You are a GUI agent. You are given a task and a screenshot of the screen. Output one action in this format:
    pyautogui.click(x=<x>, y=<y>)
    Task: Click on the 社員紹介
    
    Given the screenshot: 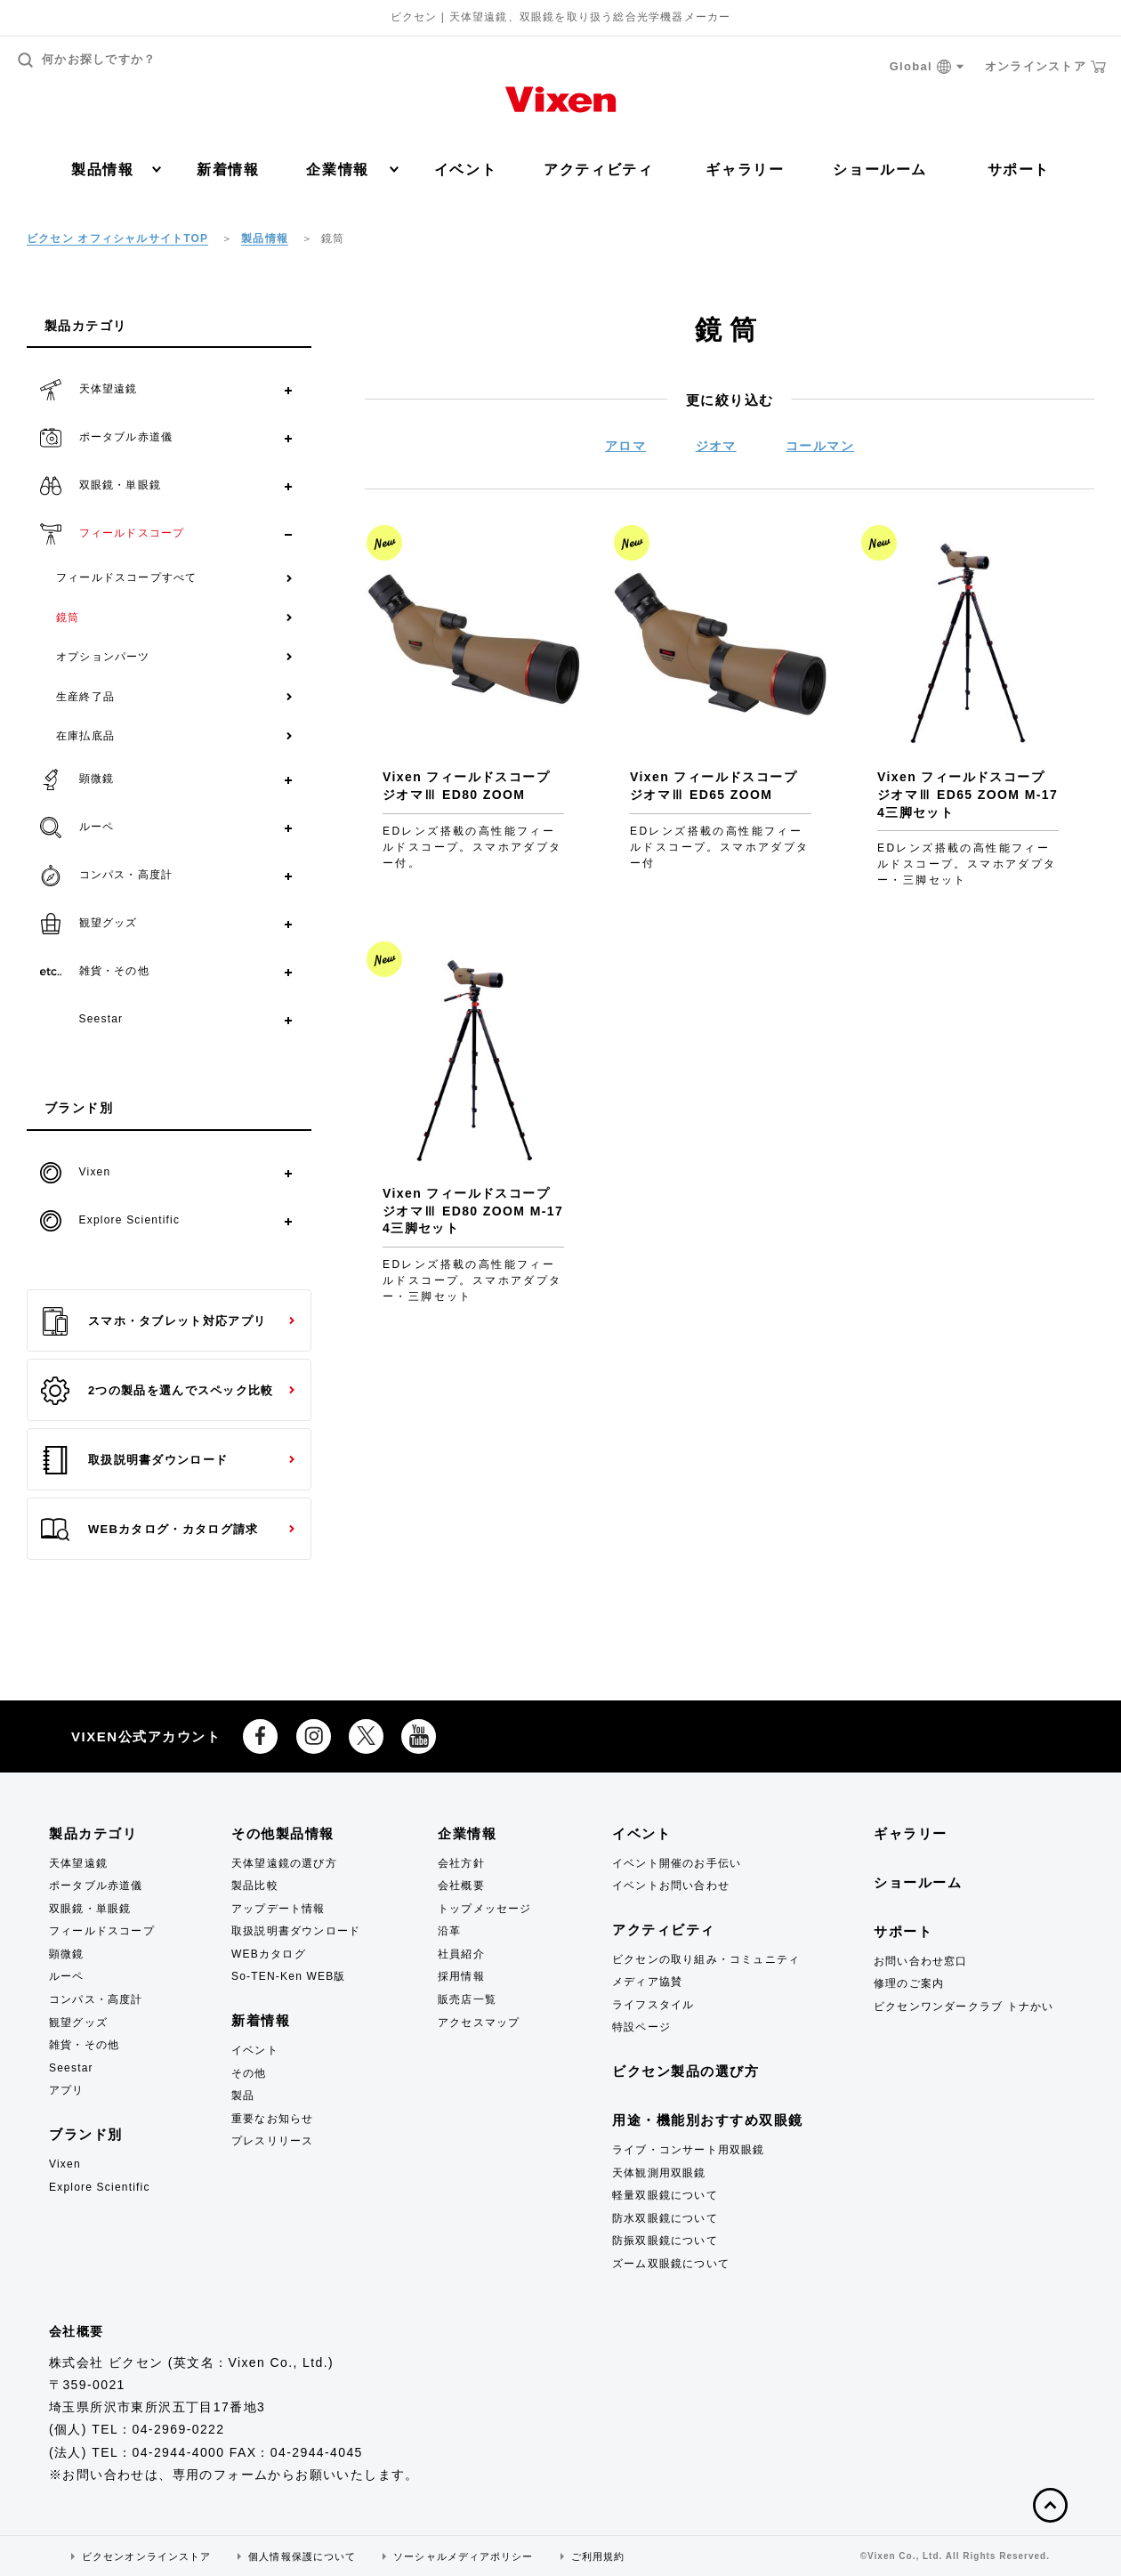 What is the action you would take?
    pyautogui.click(x=461, y=1954)
    